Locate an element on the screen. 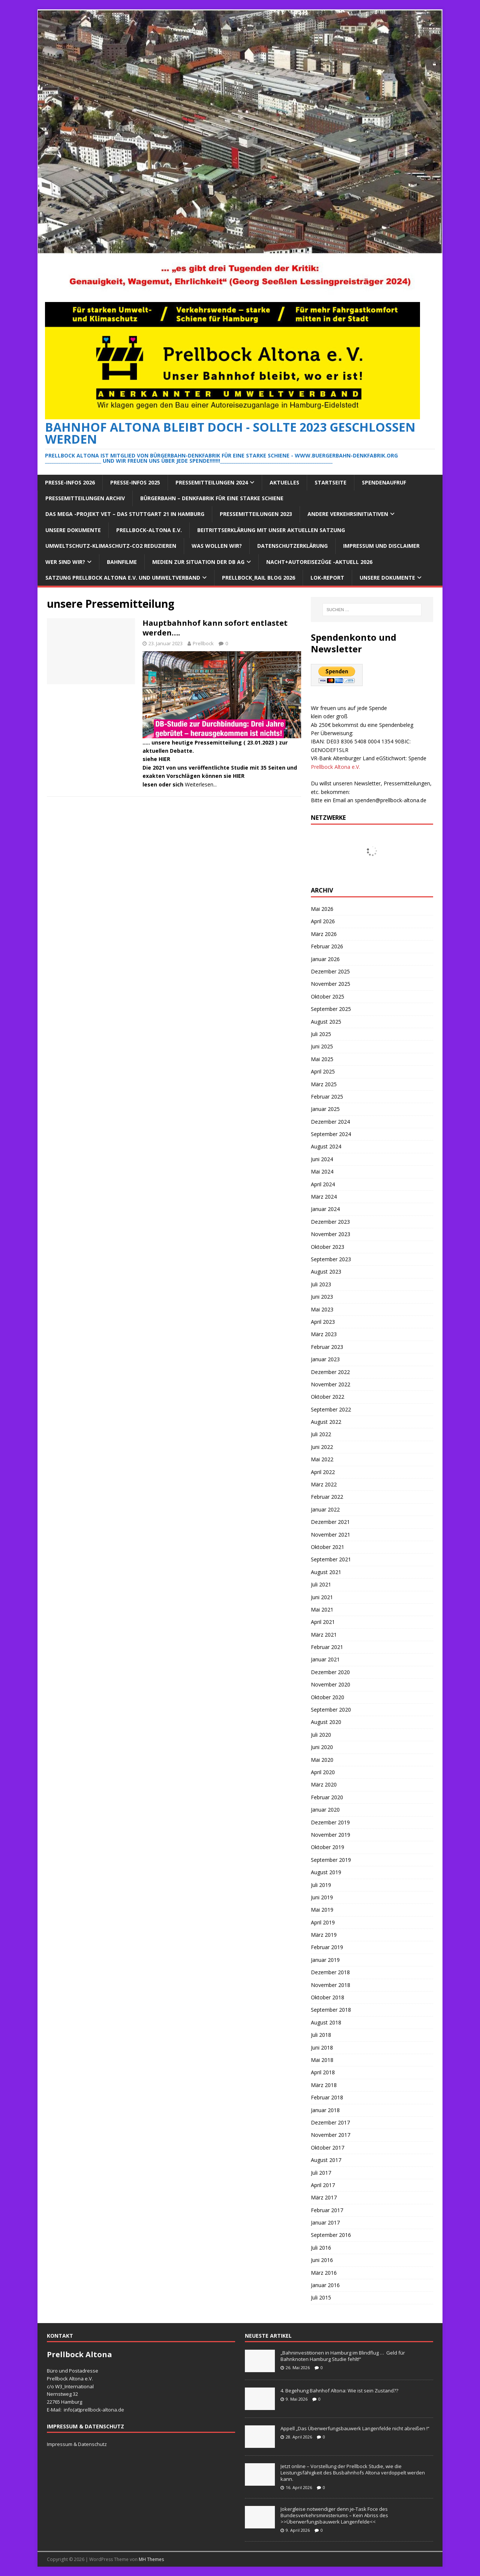 The image size is (480, 2576). März 2025 is located at coordinates (324, 1084).